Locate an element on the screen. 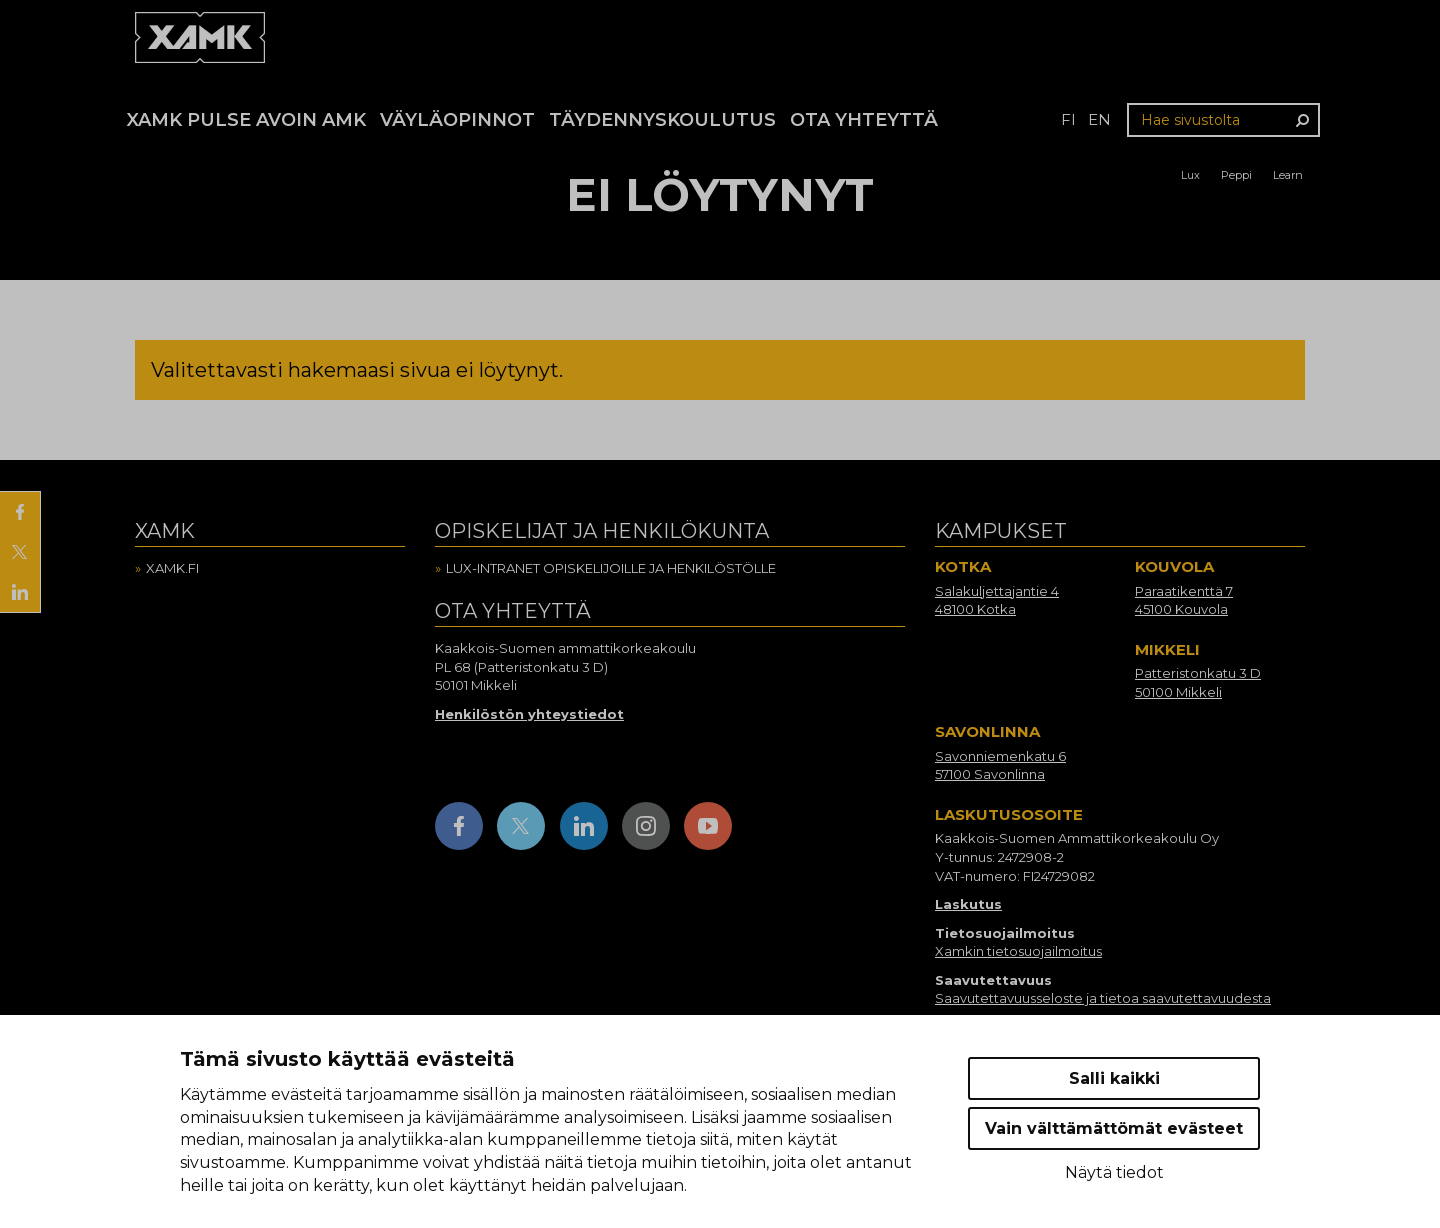 The image size is (1440, 1228). [Hae sivustolta] is located at coordinates (1223, 120).